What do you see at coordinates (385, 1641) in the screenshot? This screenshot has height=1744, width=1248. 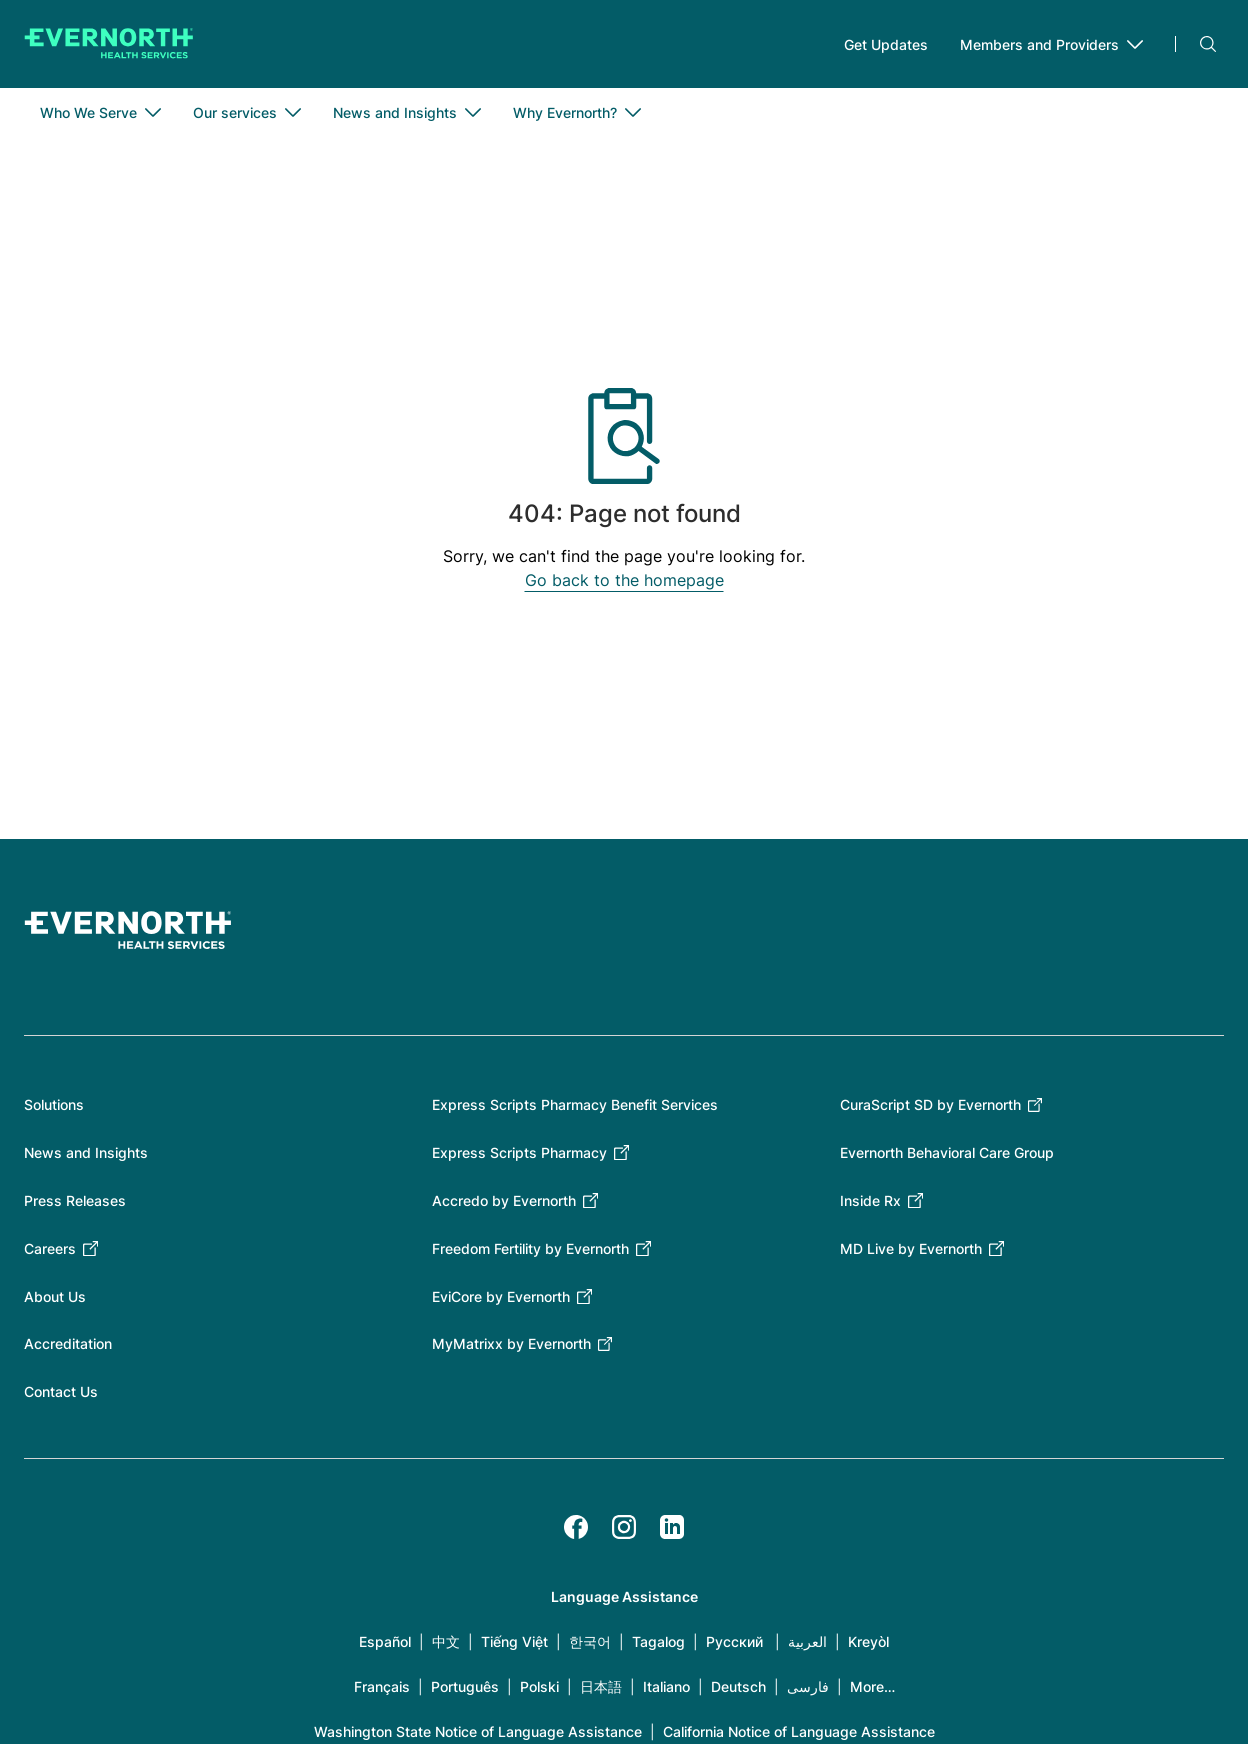 I see `Español` at bounding box center [385, 1641].